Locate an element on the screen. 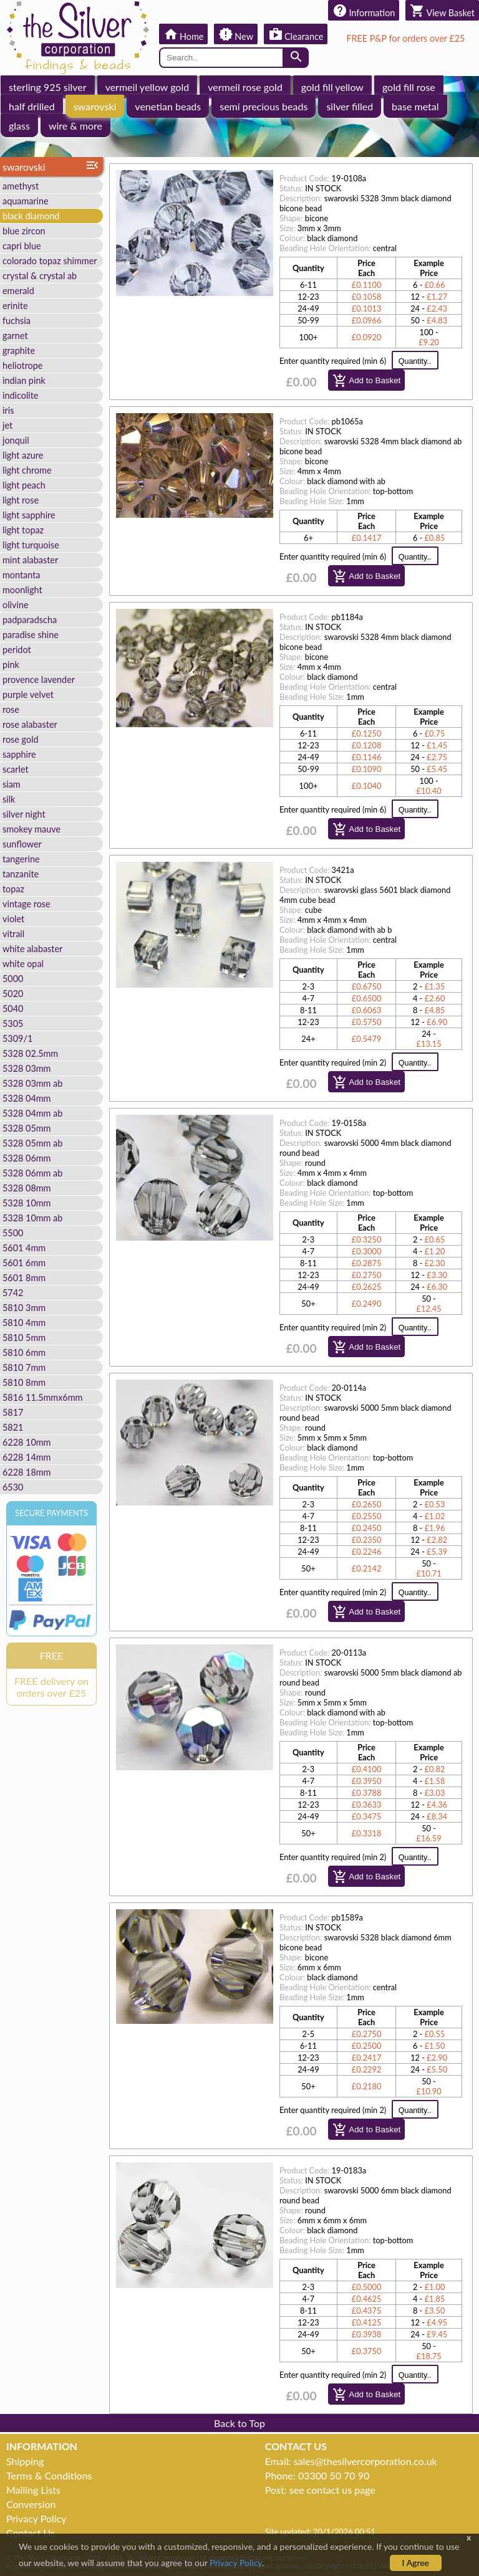 The height and width of the screenshot is (2576, 479). tangerine is located at coordinates (21, 859).